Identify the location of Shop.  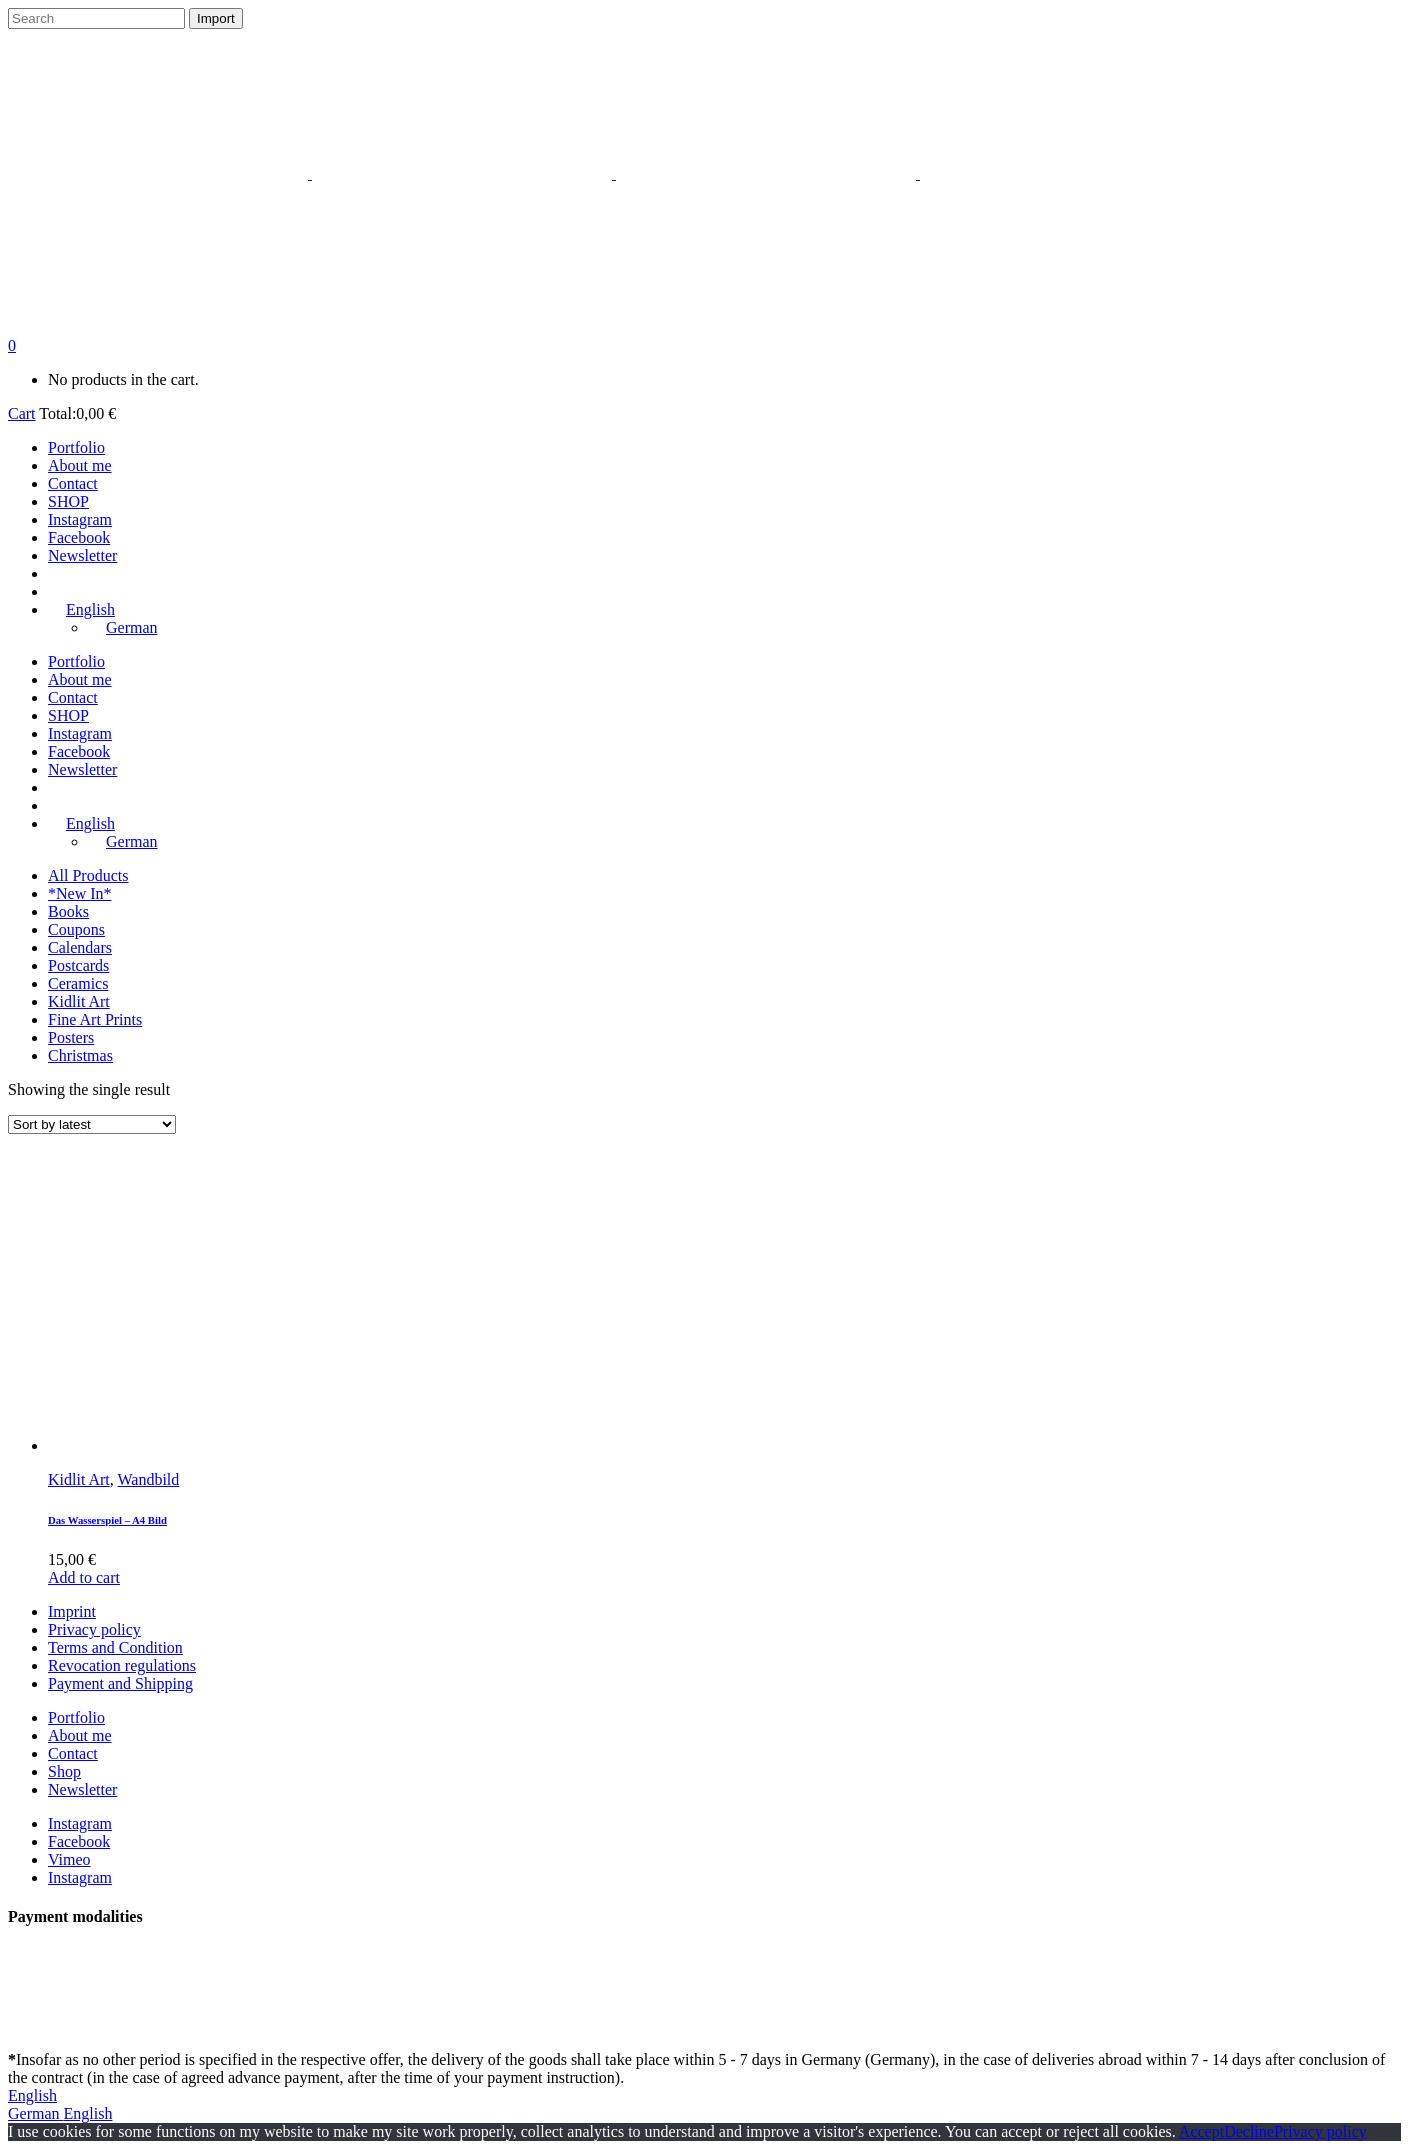
(64, 1771).